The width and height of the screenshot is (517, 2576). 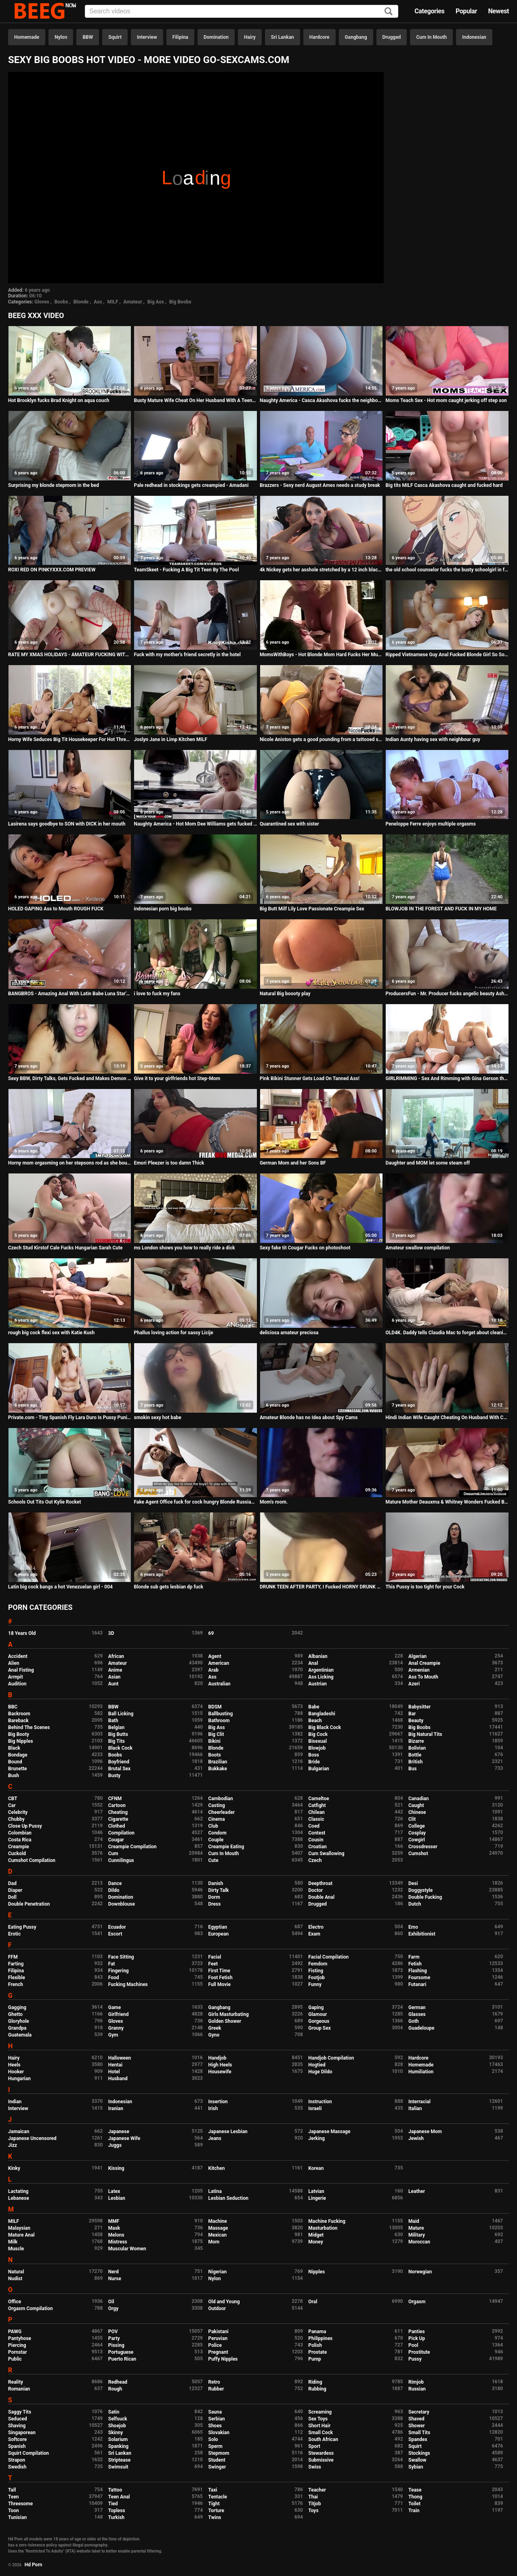 I want to click on Cinema, so click(x=216, y=1819).